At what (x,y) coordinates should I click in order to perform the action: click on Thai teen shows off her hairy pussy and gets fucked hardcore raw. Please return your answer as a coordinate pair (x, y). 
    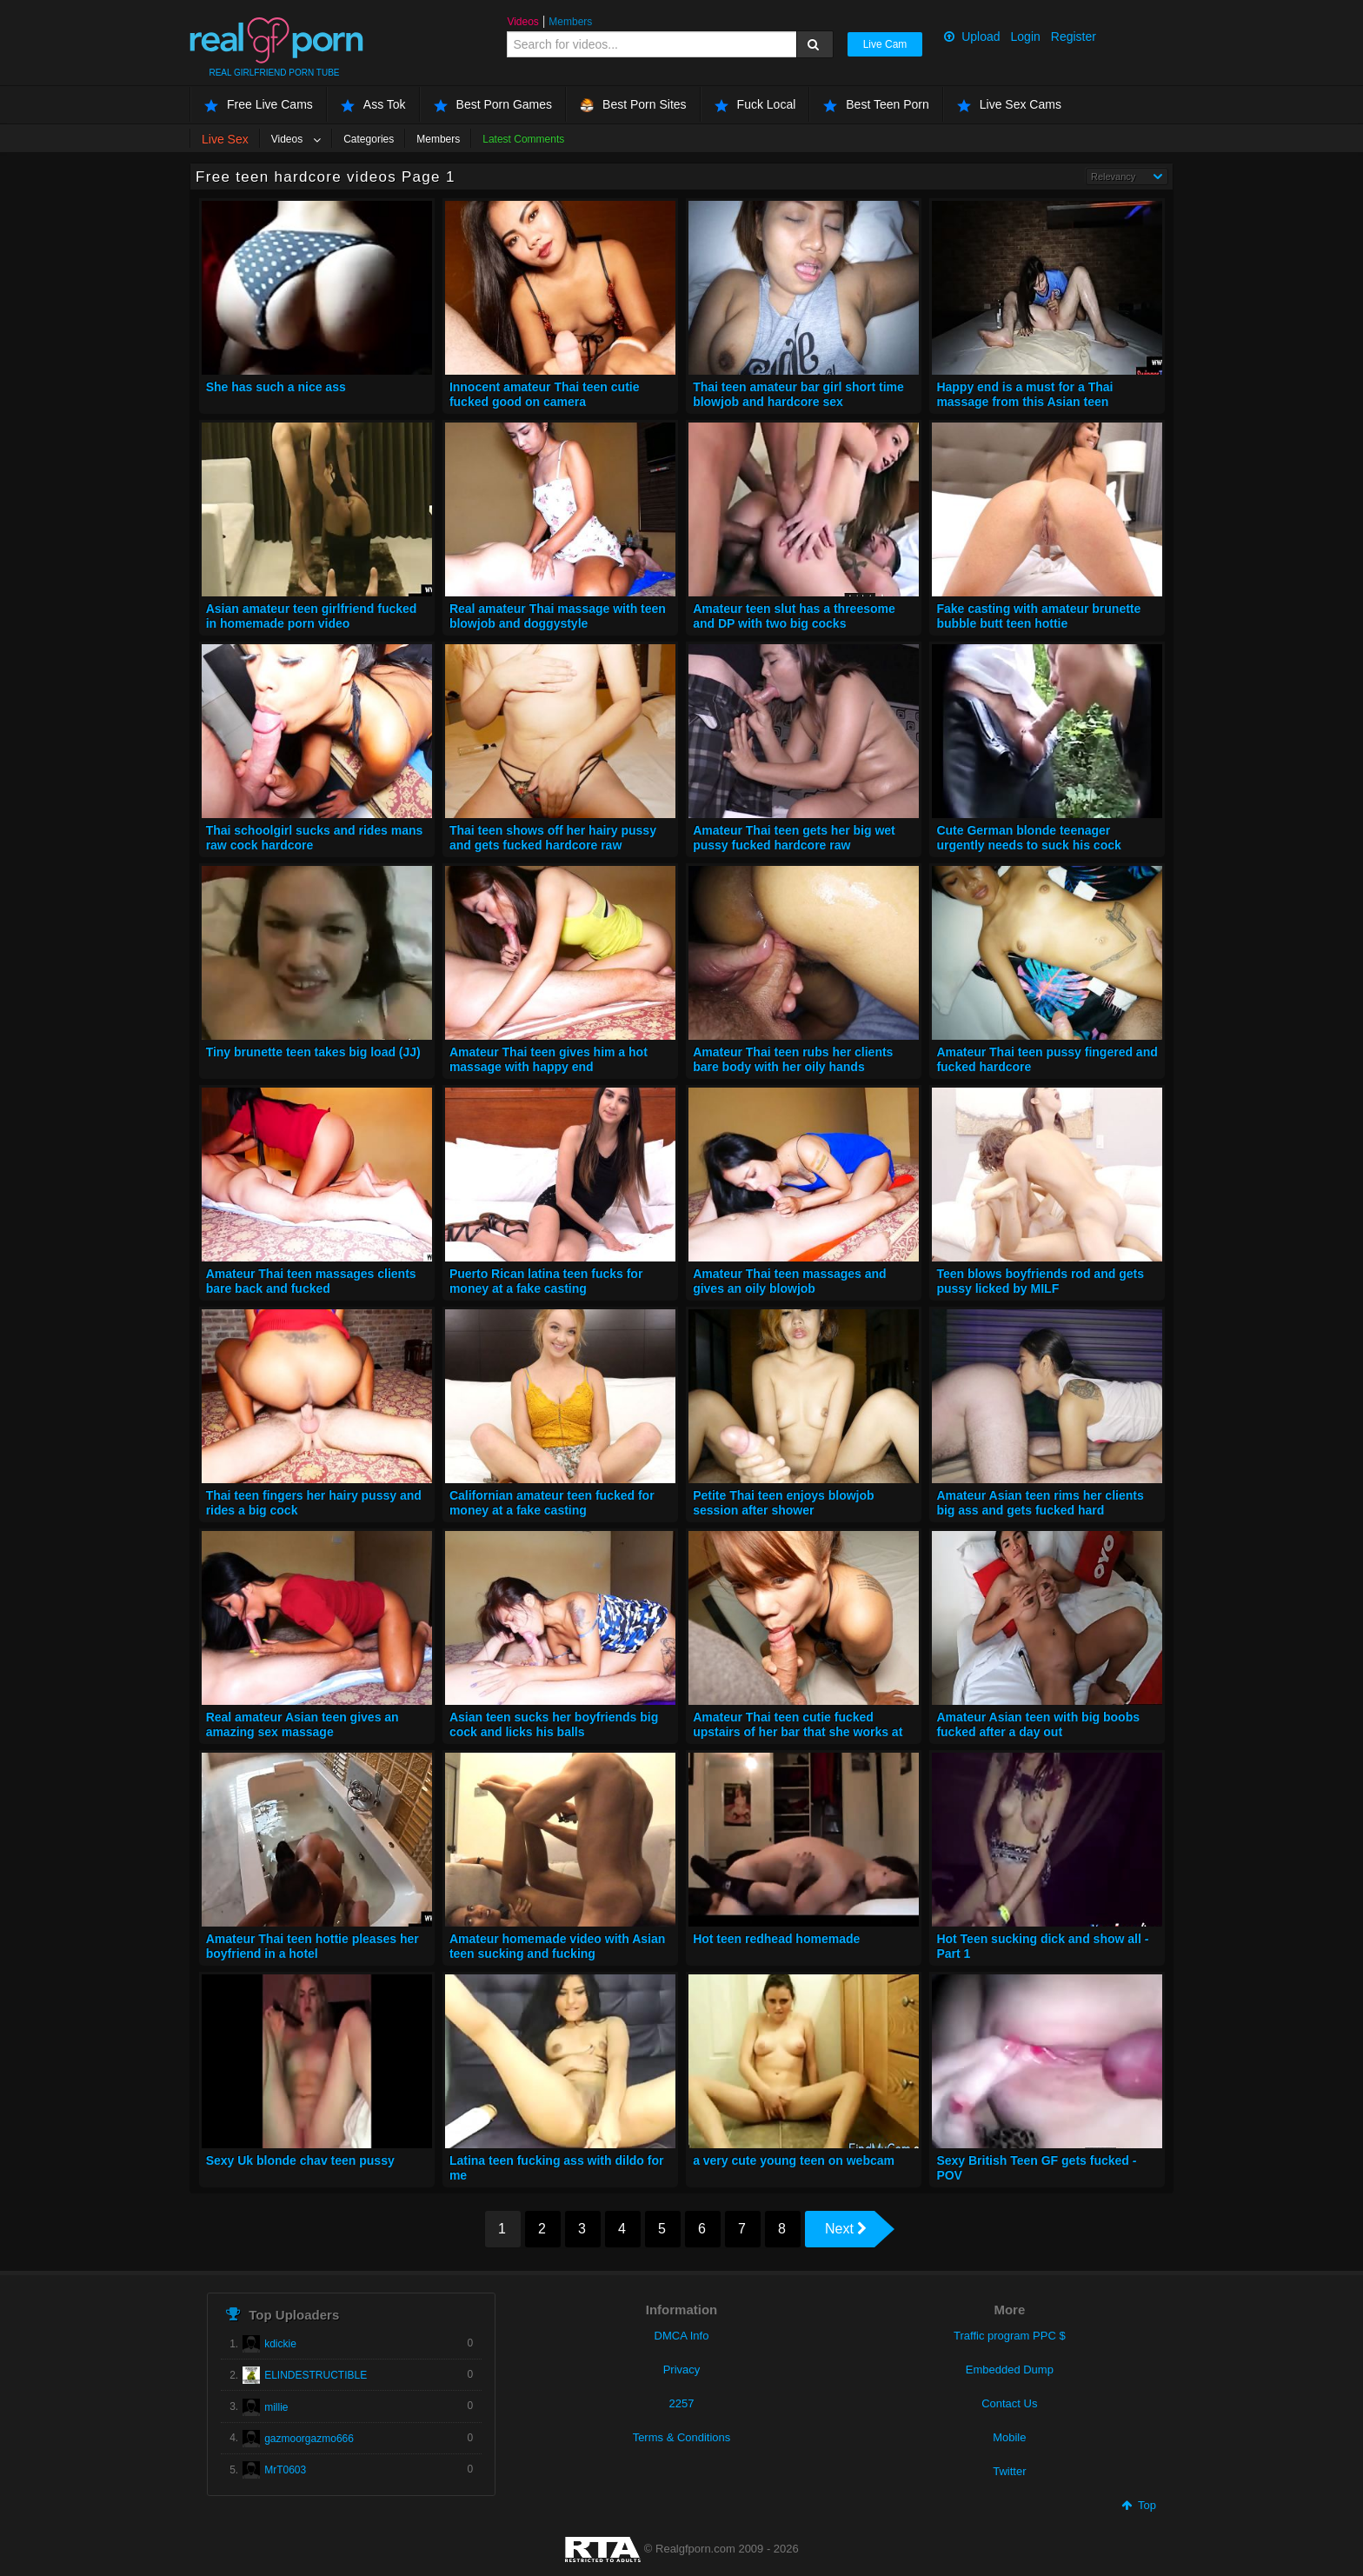
    Looking at the image, I should click on (552, 838).